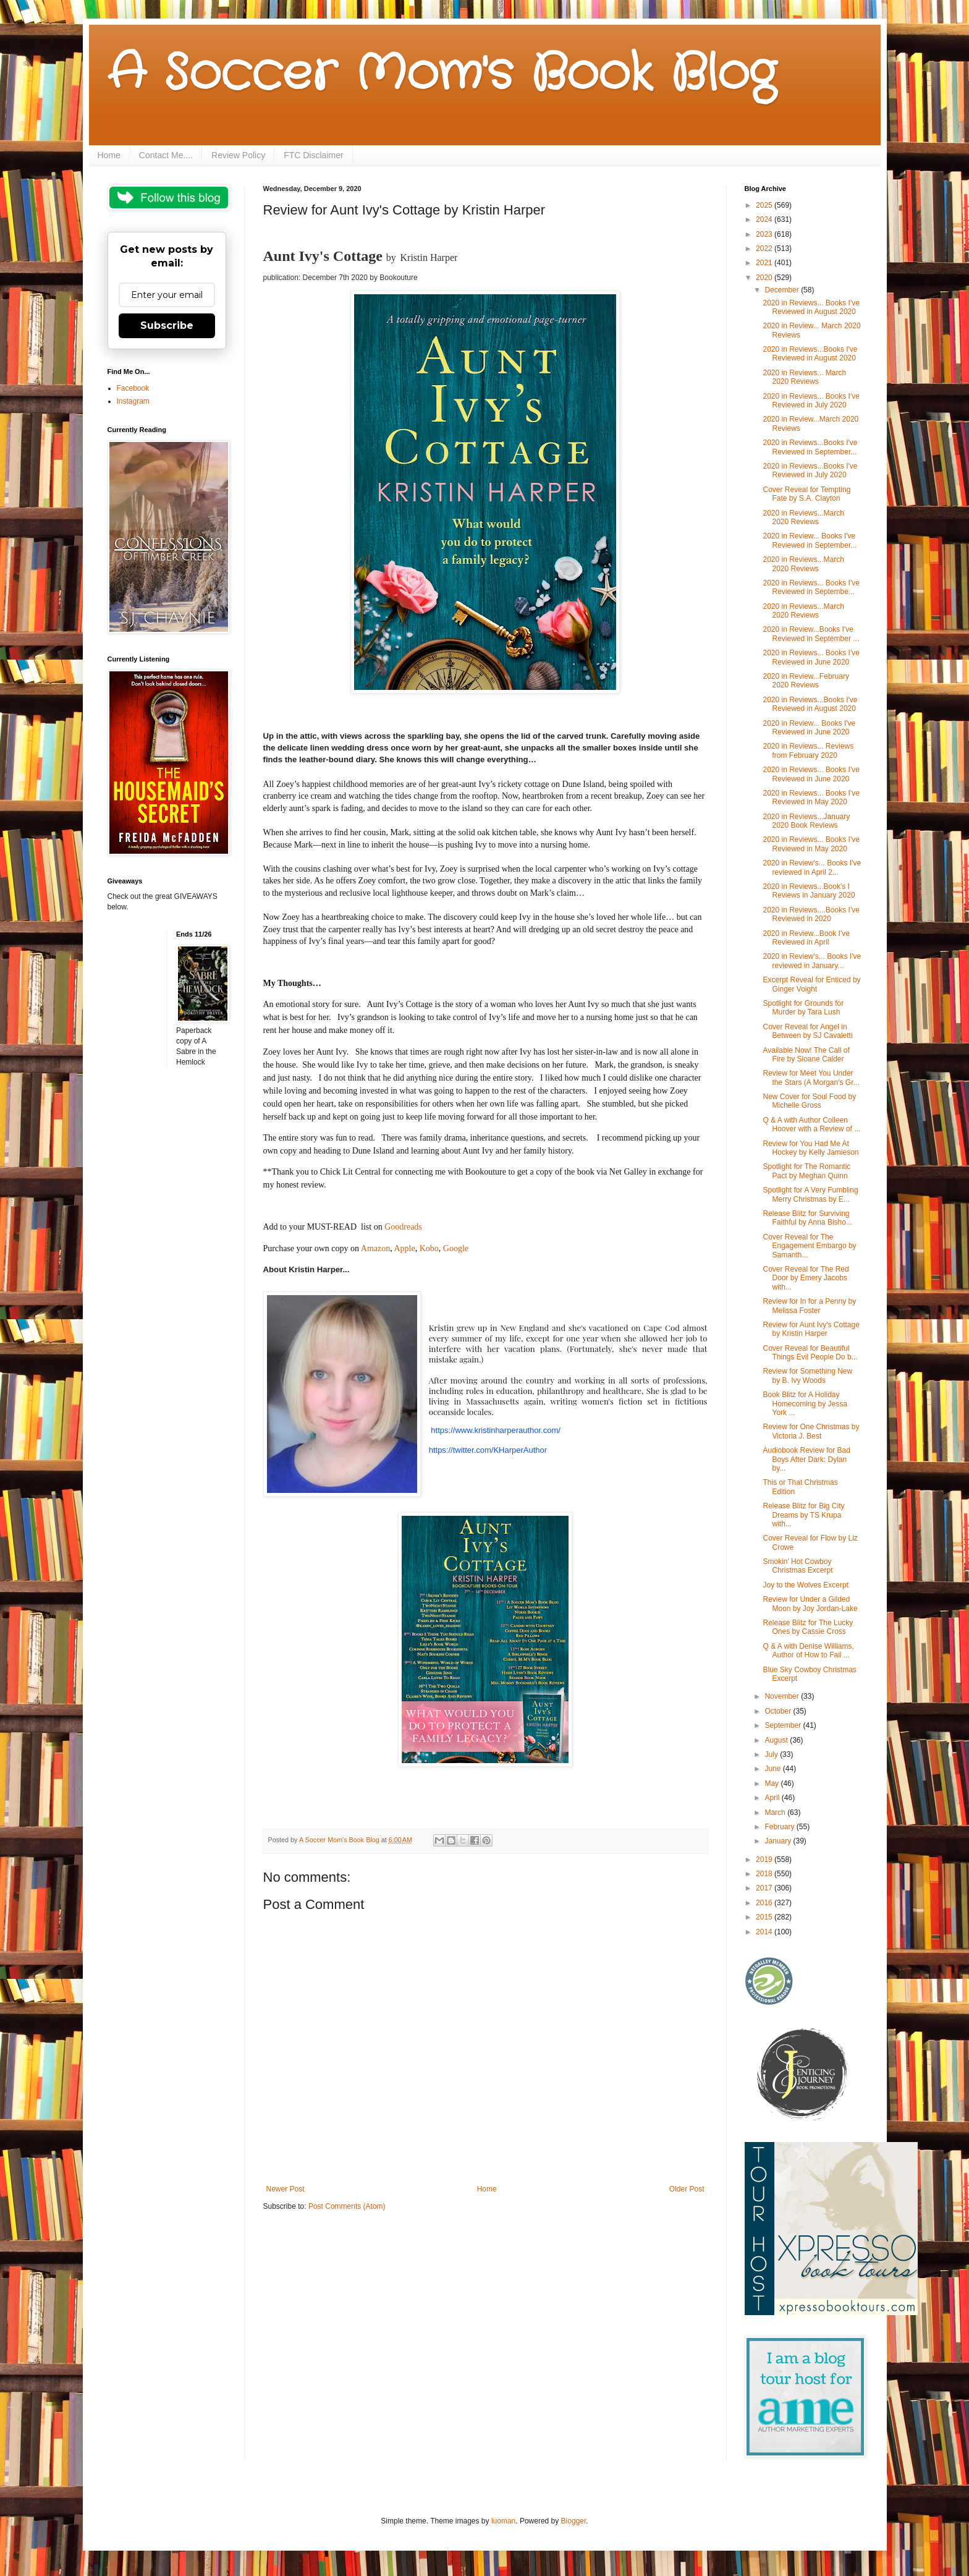 This screenshot has height=2576, width=969. What do you see at coordinates (496, 1430) in the screenshot?
I see `https://www.kristinharperauthor.com/` at bounding box center [496, 1430].